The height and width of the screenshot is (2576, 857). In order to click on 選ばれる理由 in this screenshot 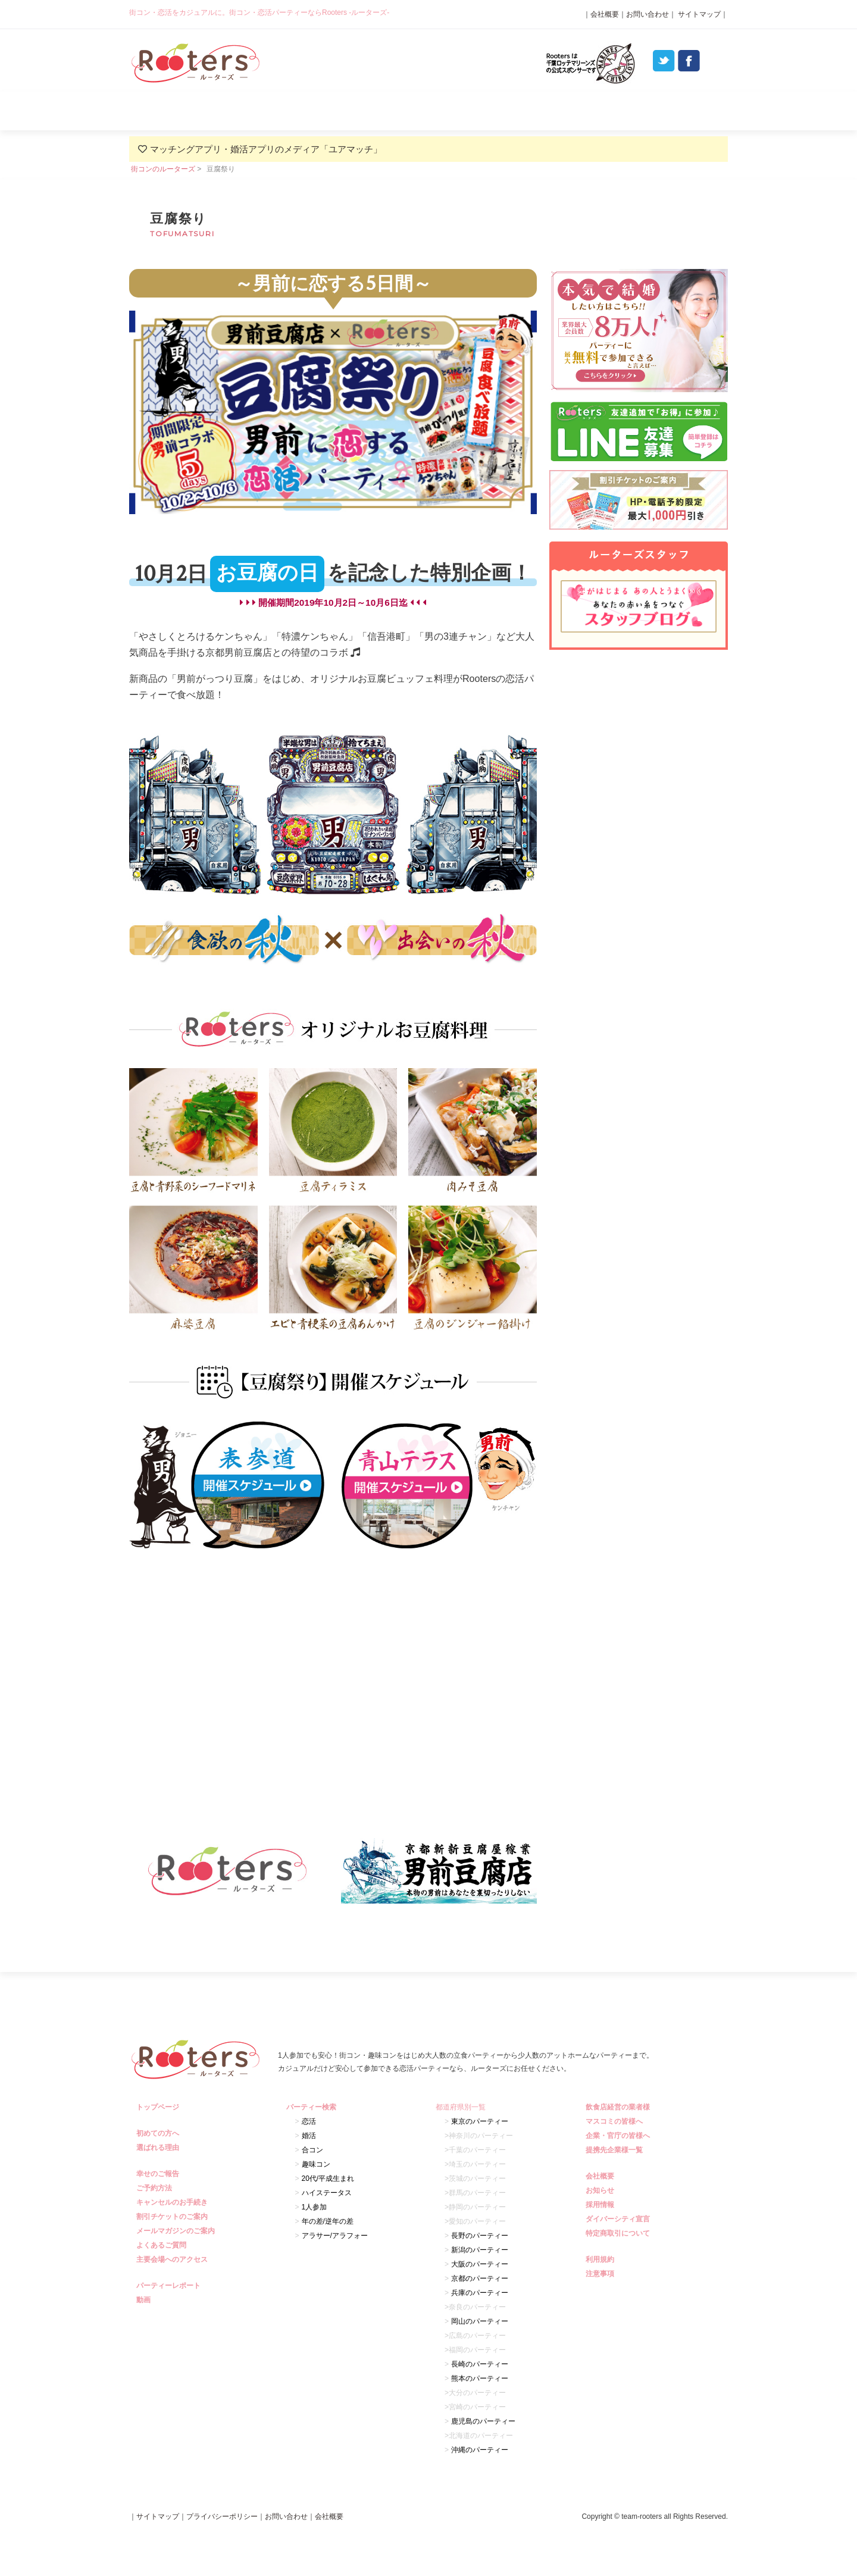, I will do `click(308, 111)`.